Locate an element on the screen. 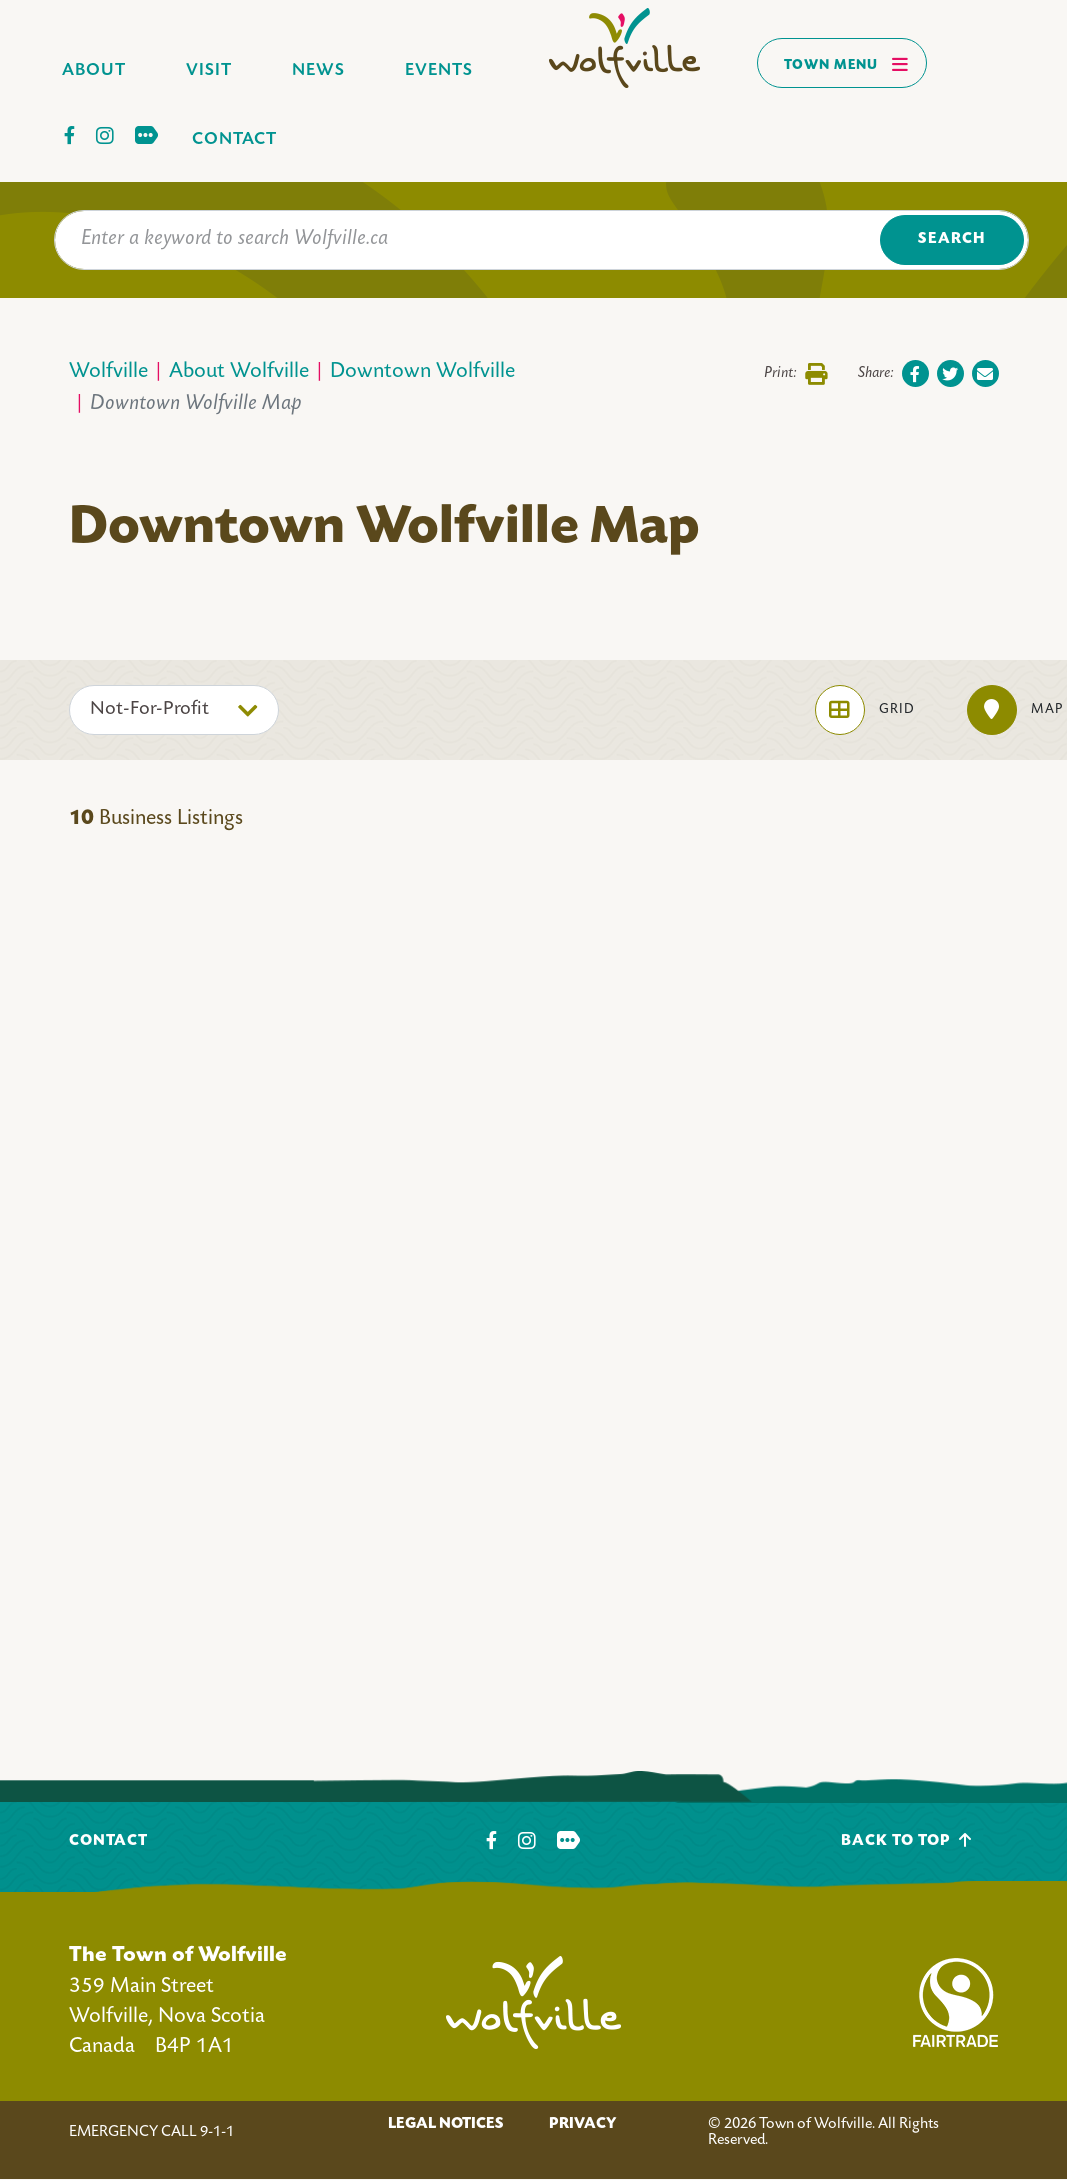  Events is located at coordinates (439, 70).